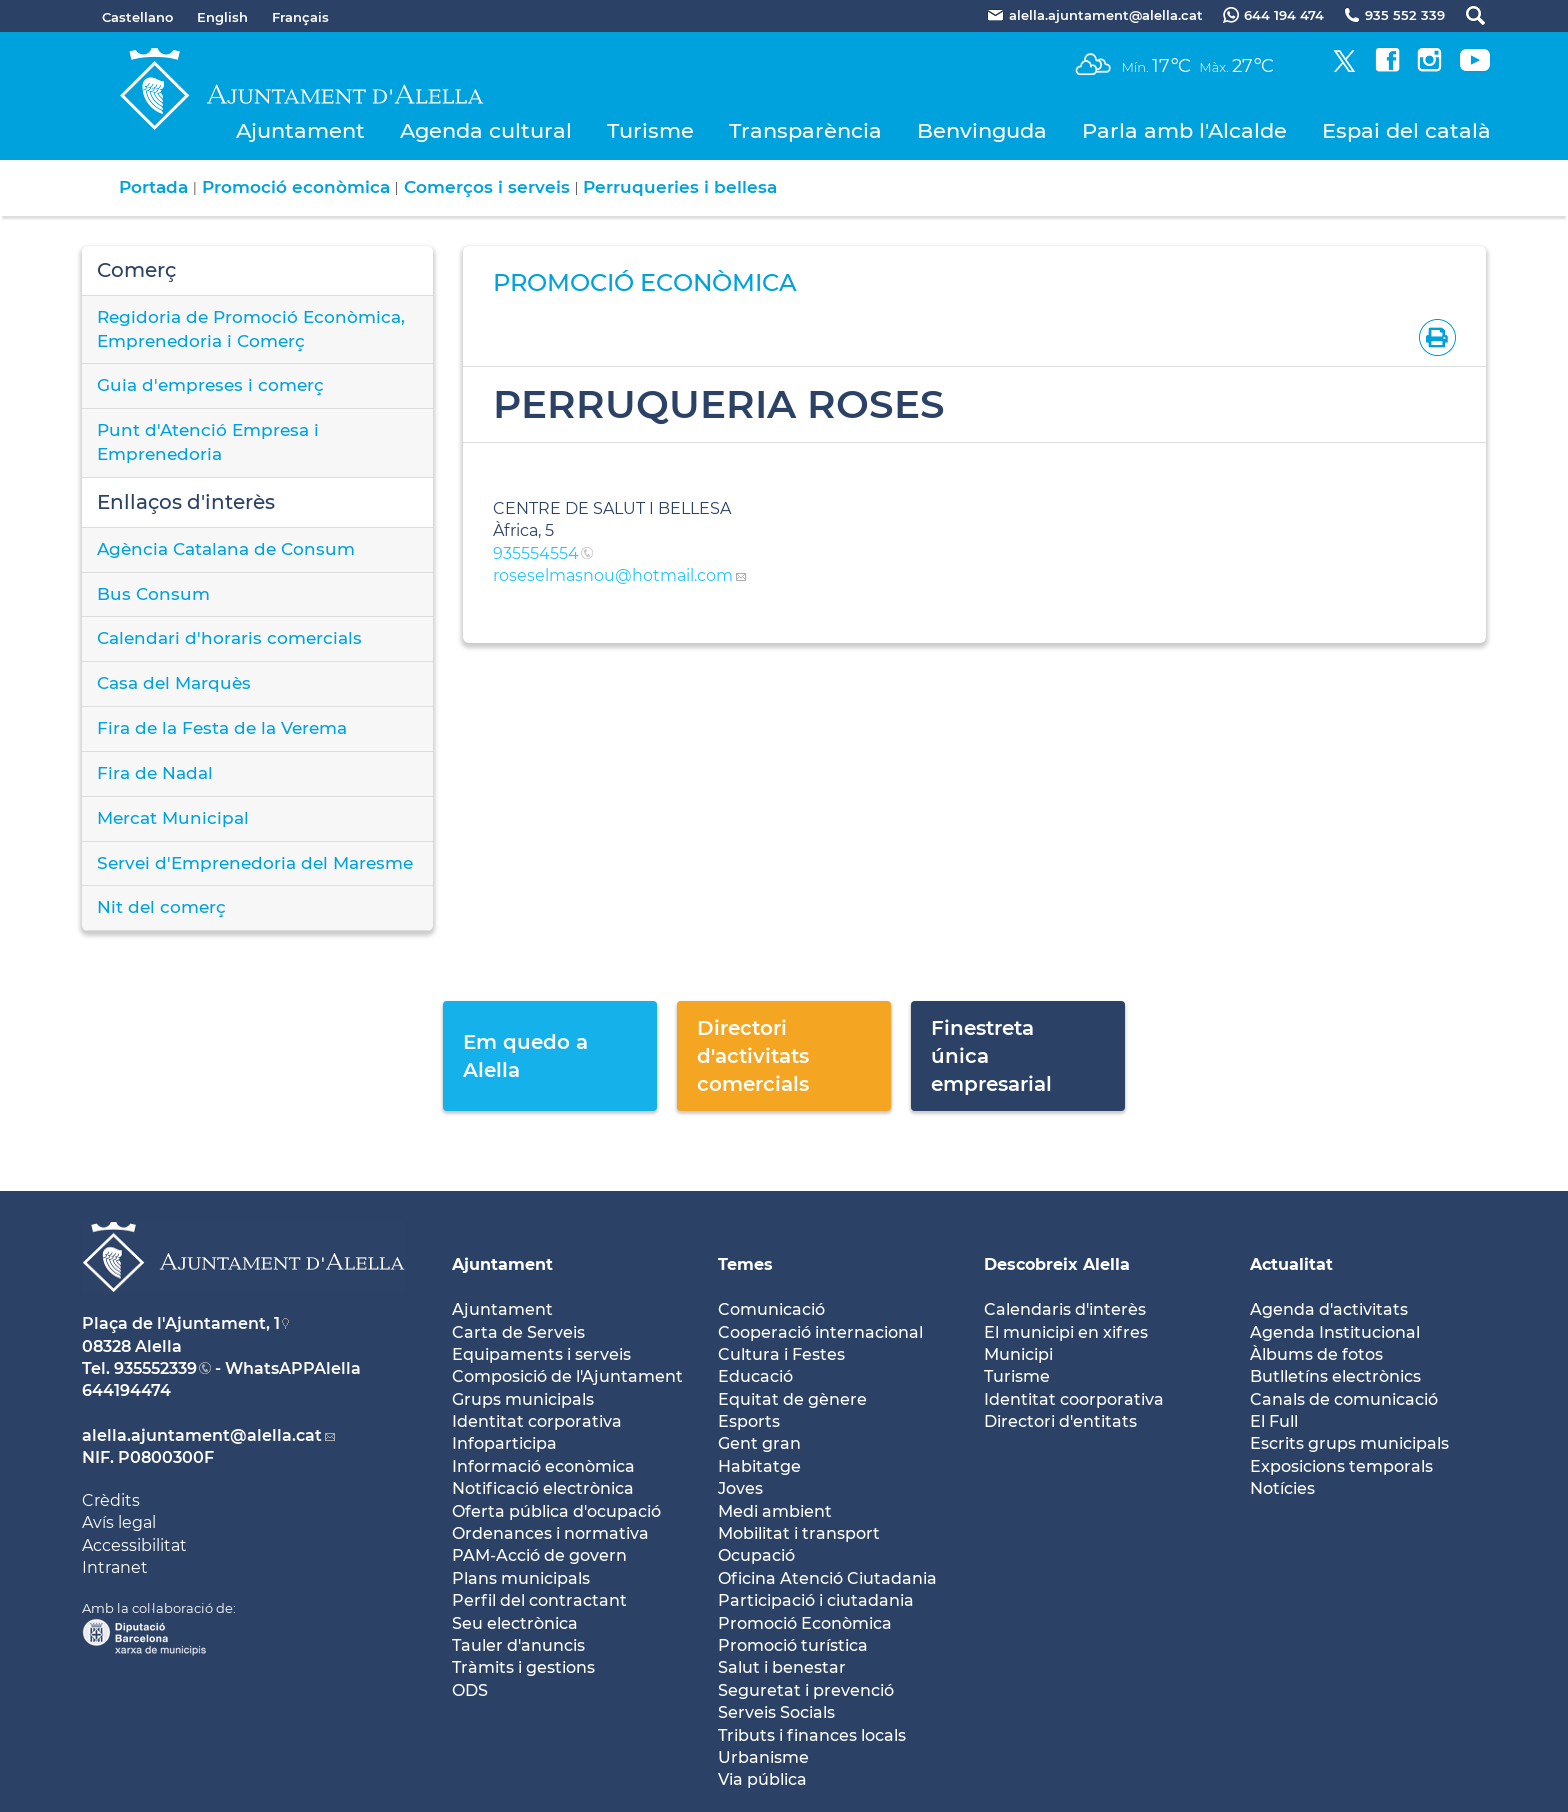 This screenshot has height=1812, width=1568. I want to click on Equipaments i serveis, so click(541, 1354).